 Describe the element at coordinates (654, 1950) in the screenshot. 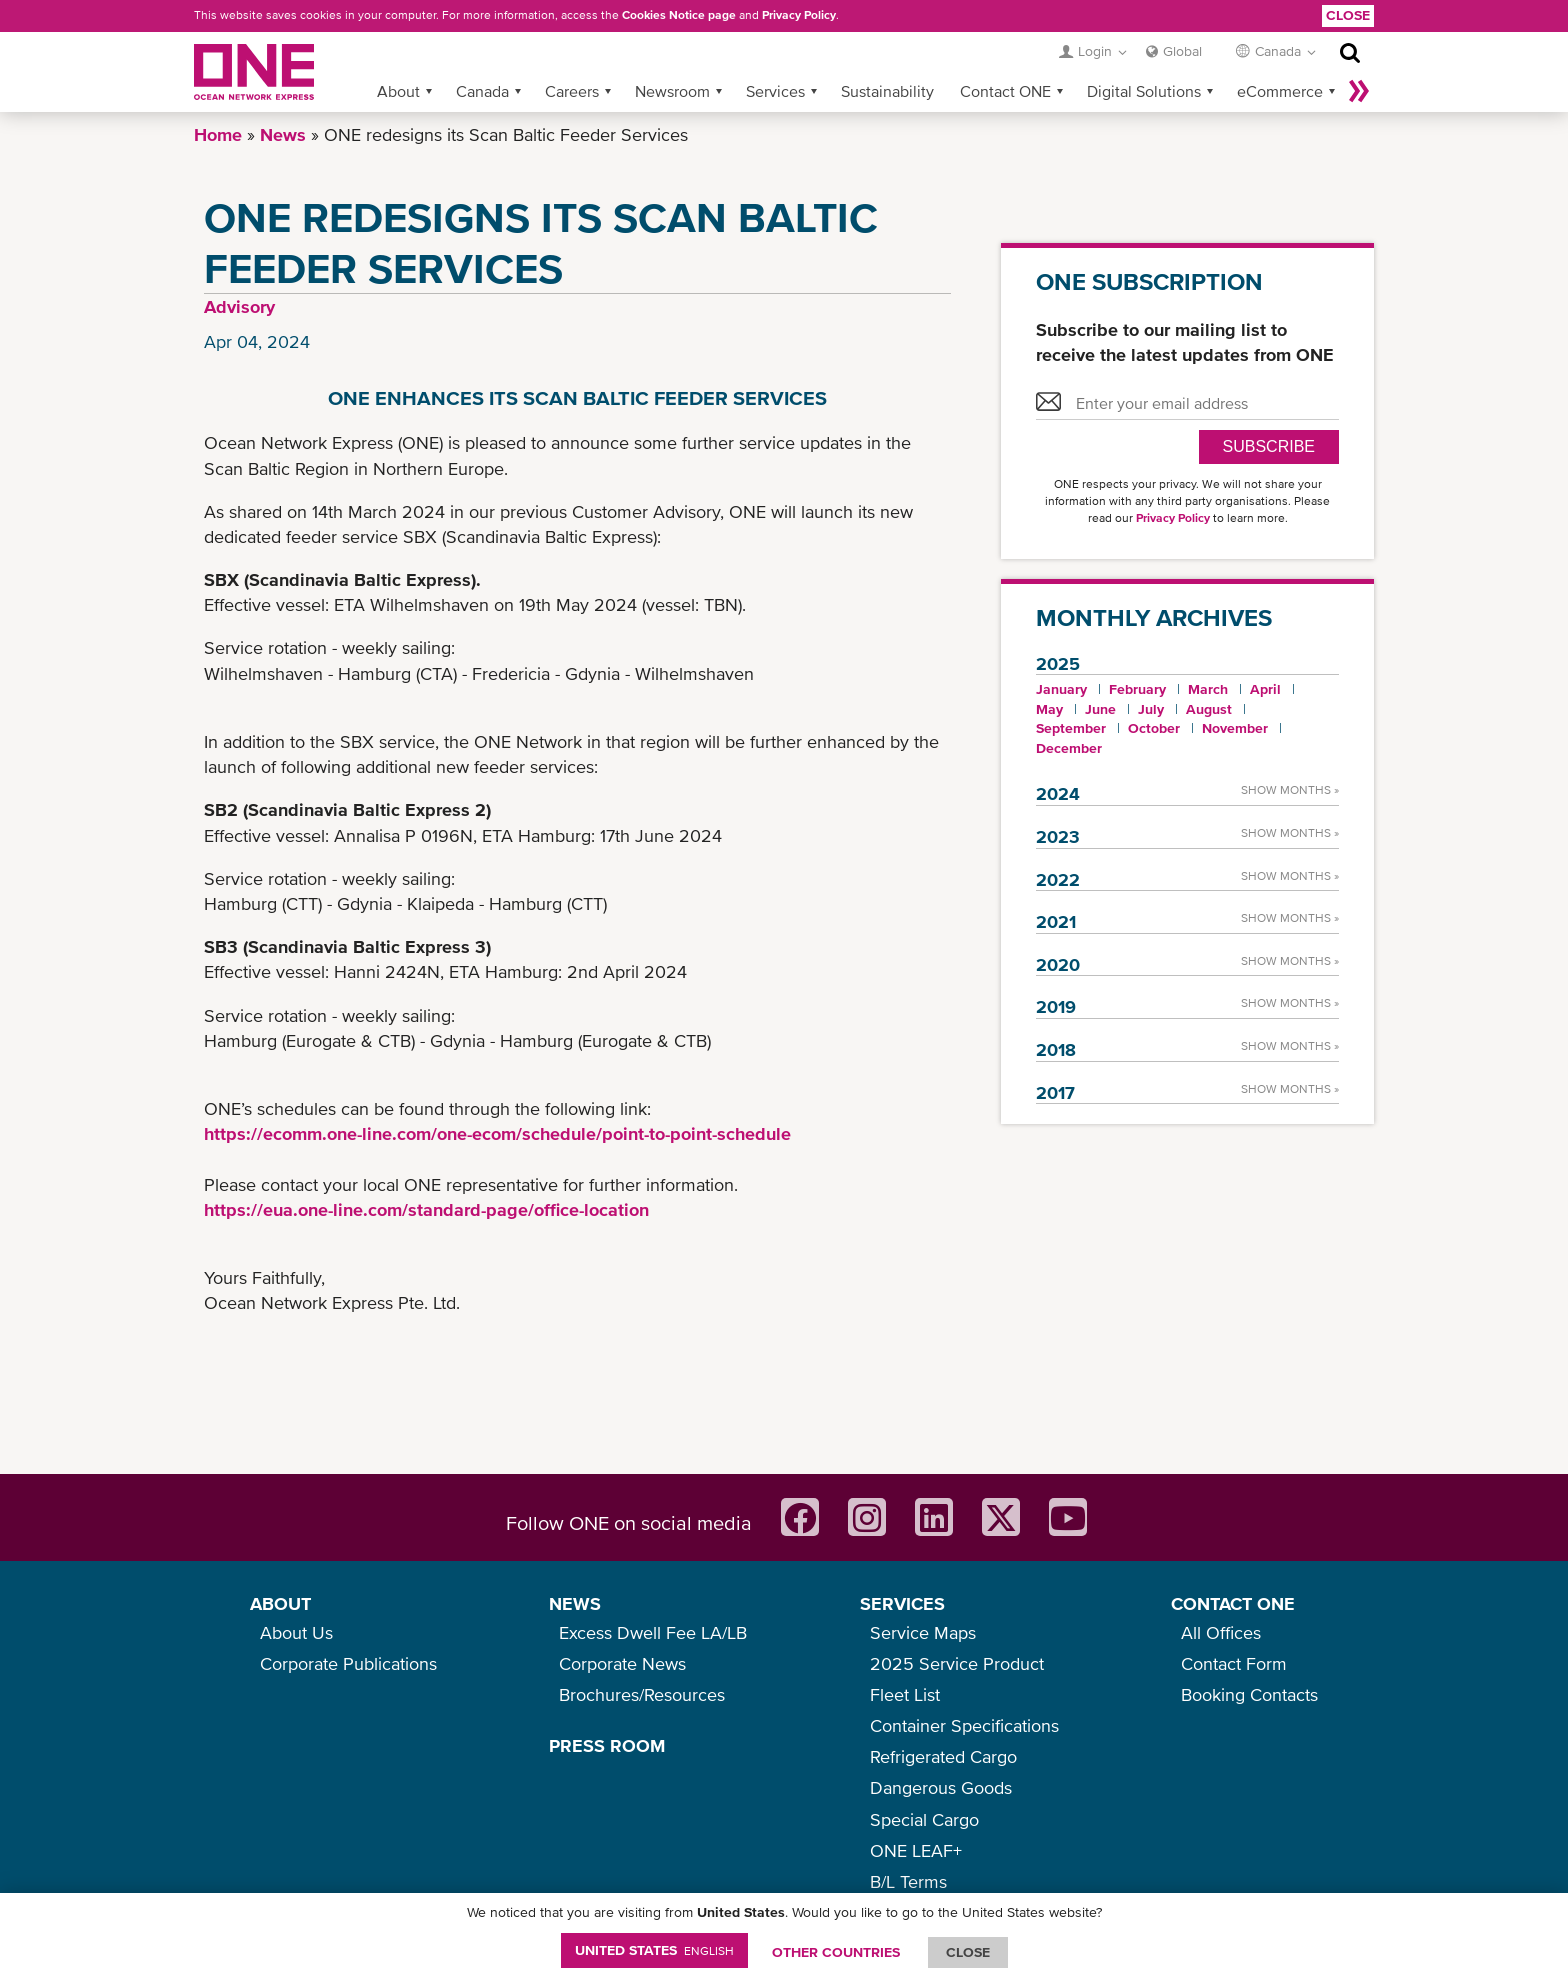

I see `United States` at that location.